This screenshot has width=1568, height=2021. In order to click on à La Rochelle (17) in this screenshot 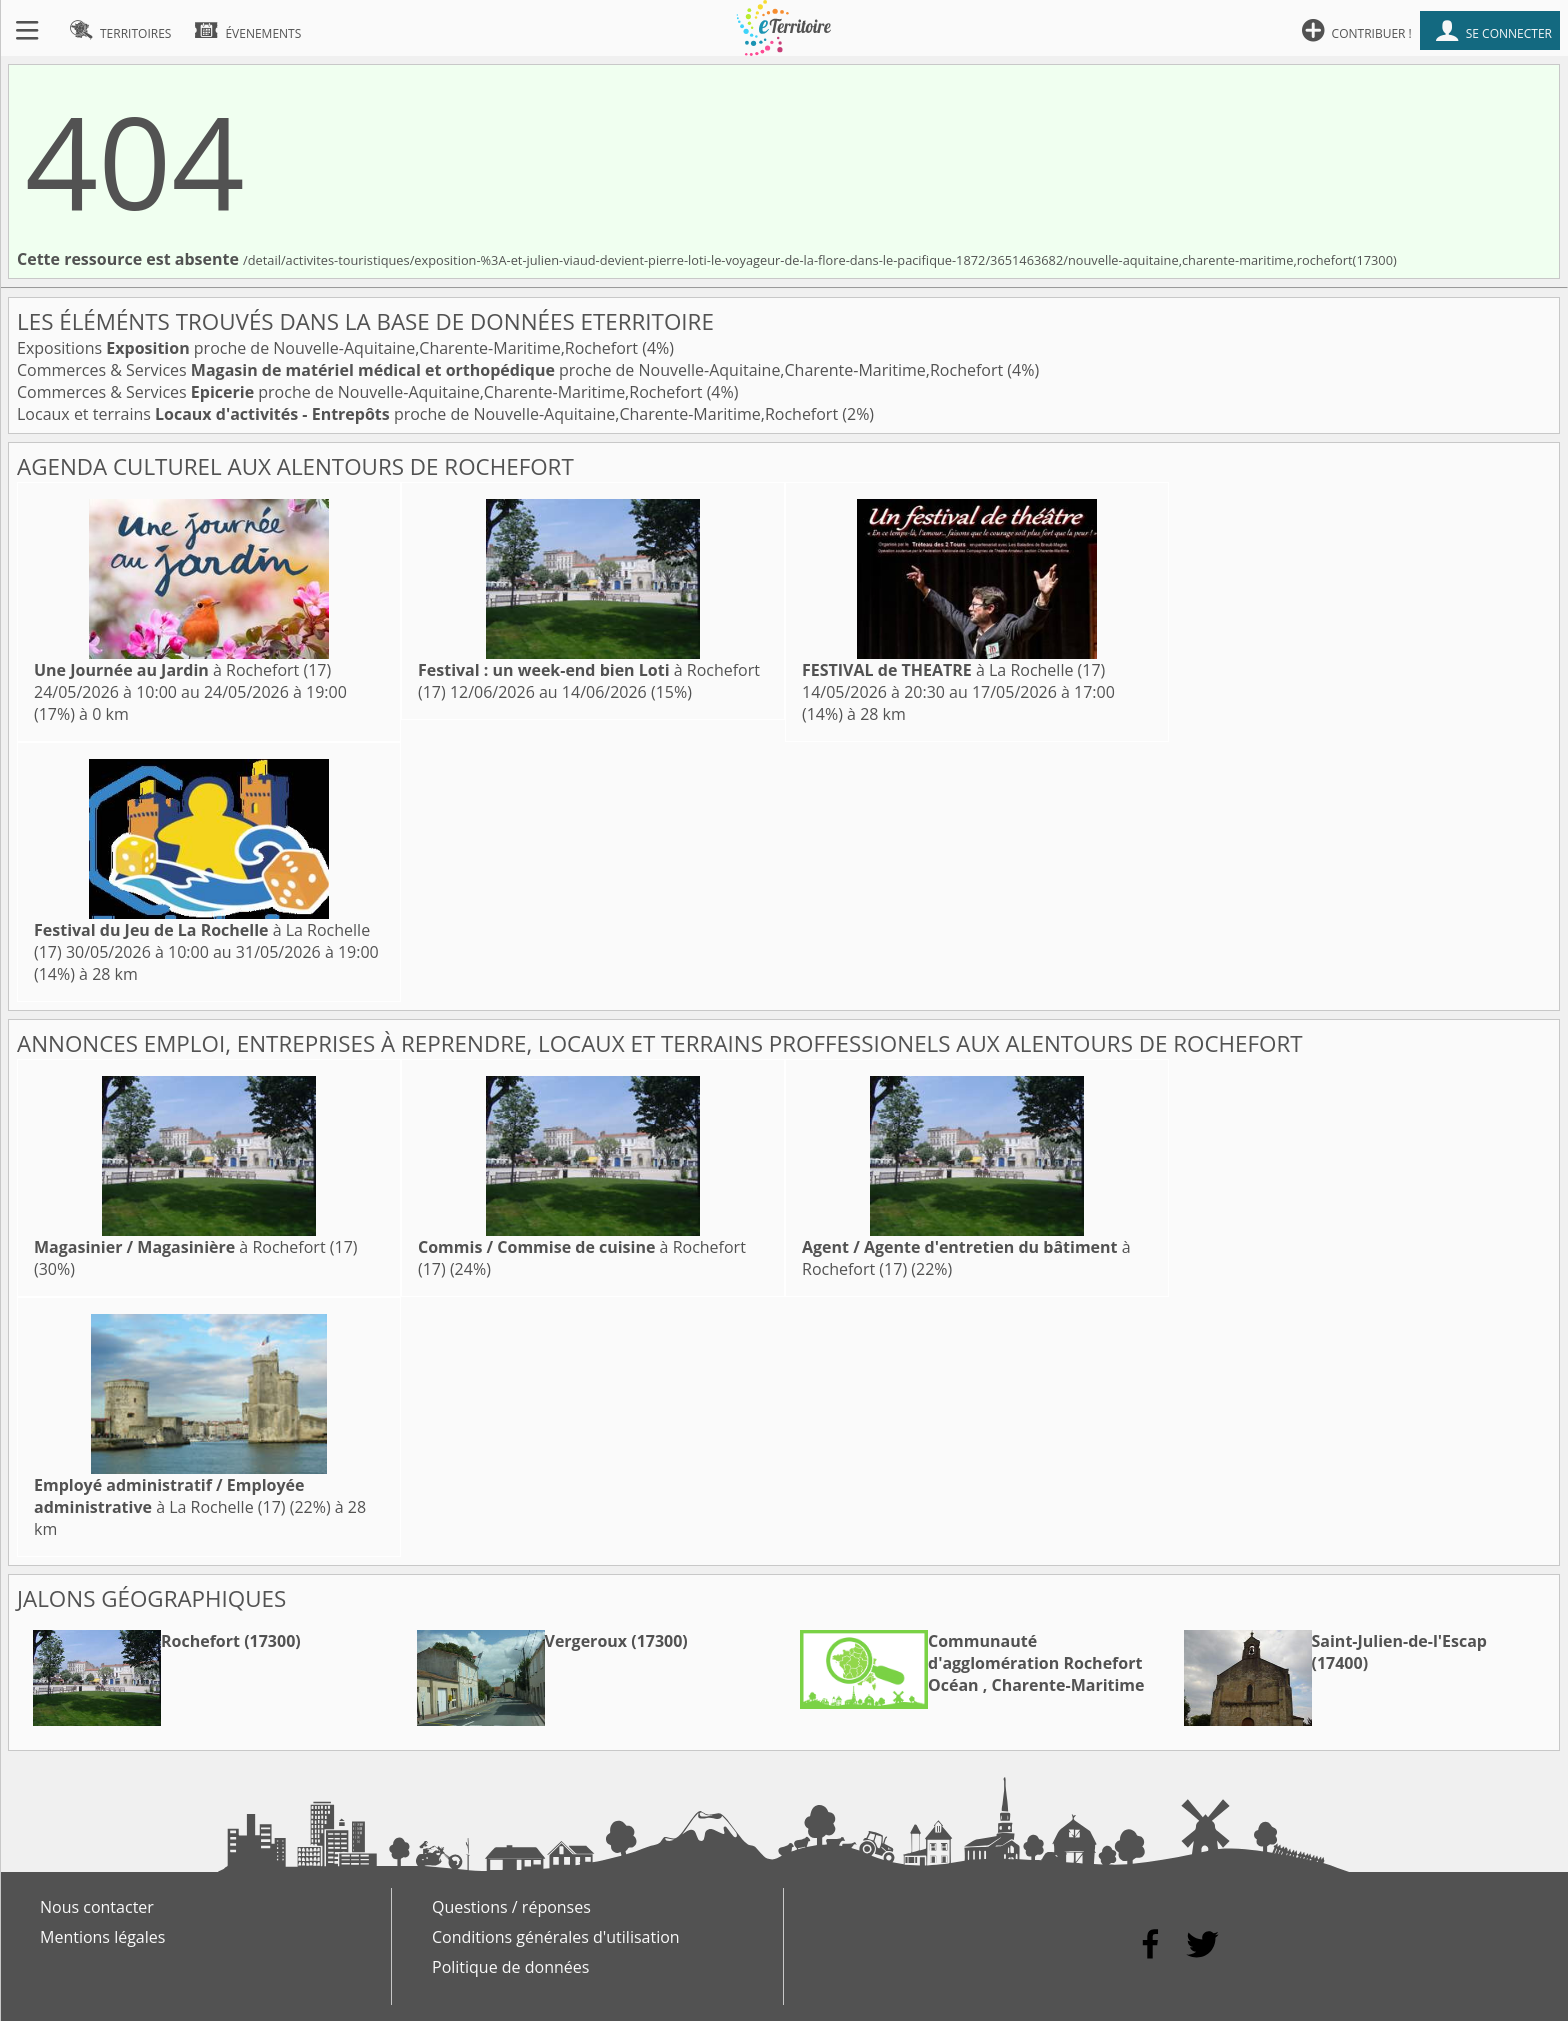, I will do `click(953, 670)`.